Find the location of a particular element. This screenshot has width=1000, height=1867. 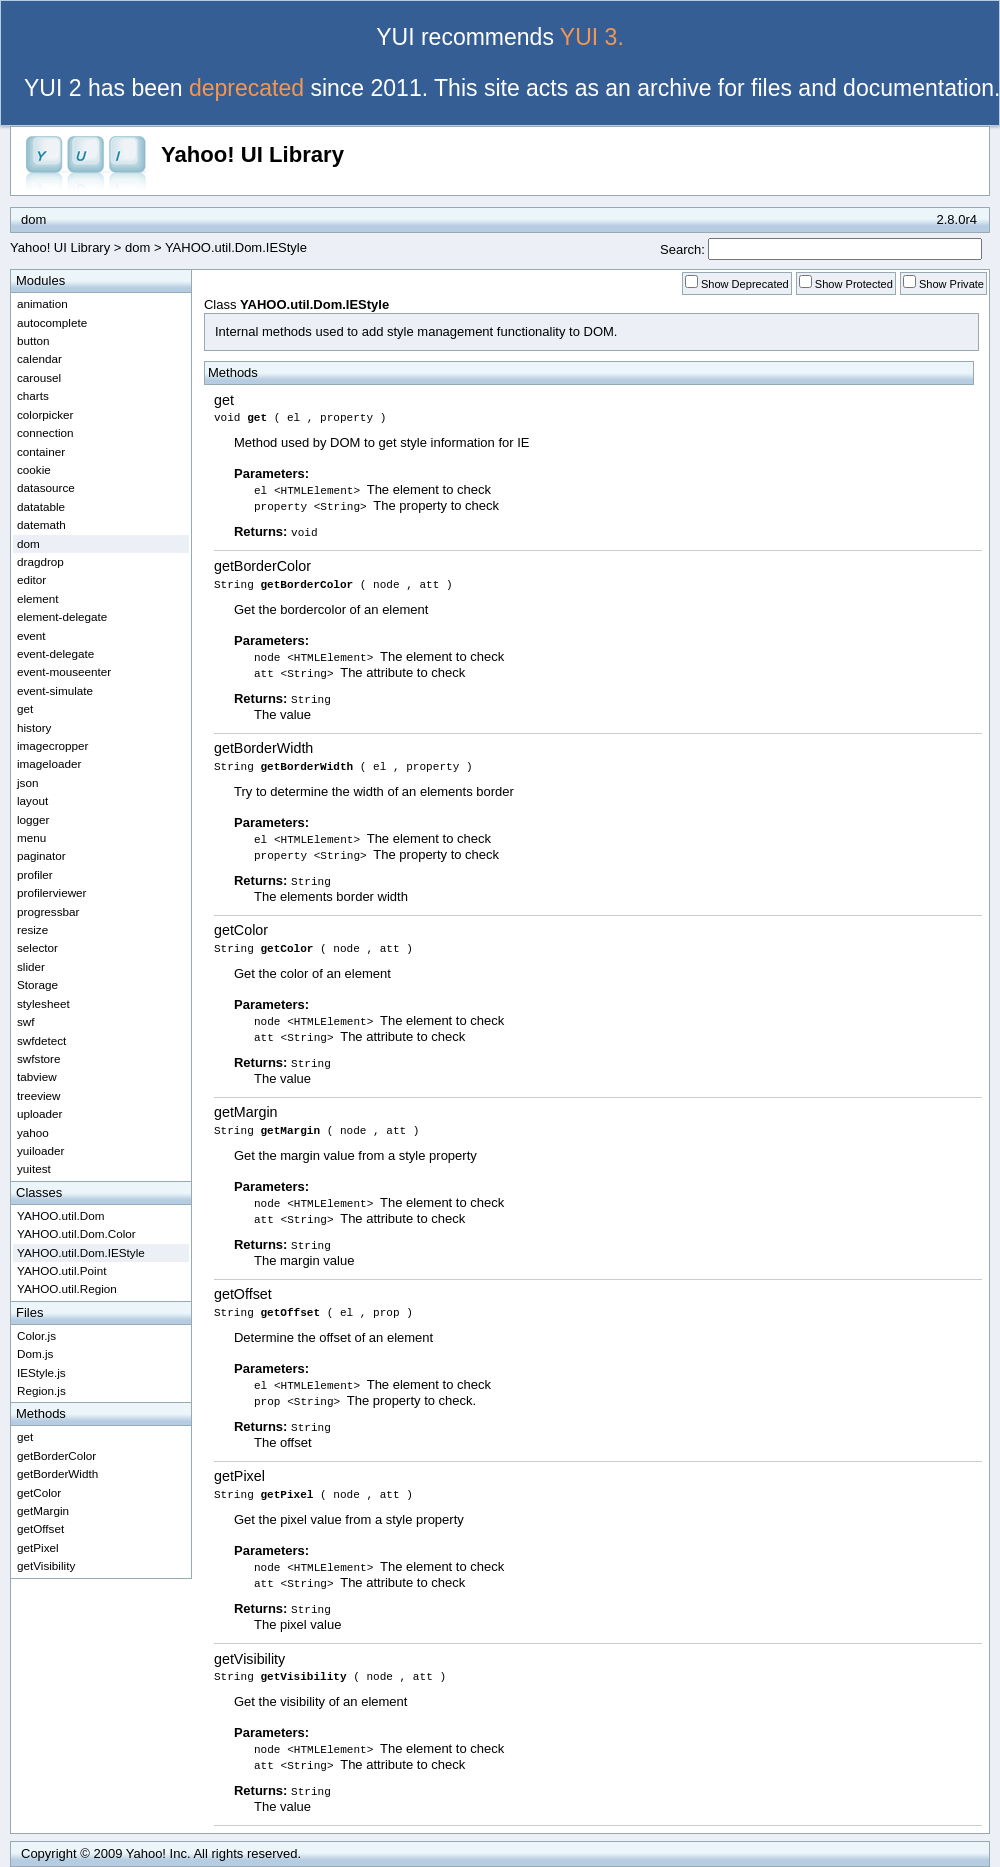

connection is located at coordinates (45, 432).